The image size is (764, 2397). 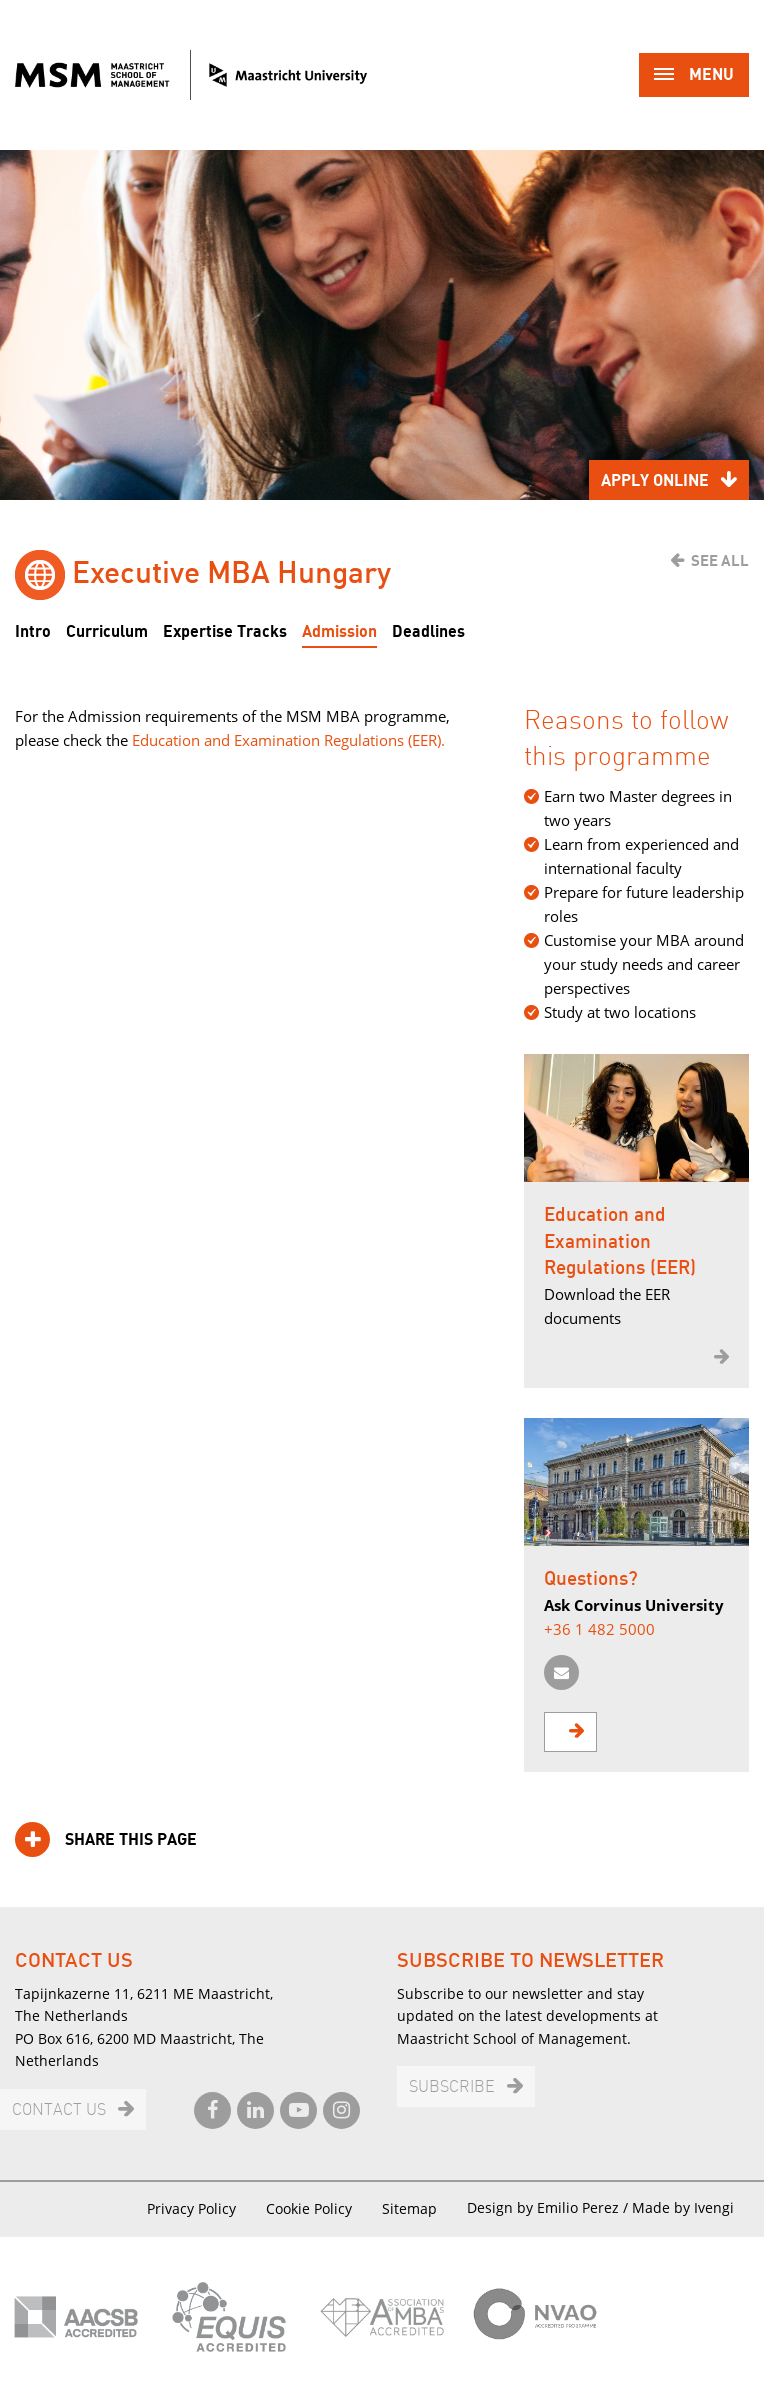 What do you see at coordinates (428, 632) in the screenshot?
I see `Deadlines` at bounding box center [428, 632].